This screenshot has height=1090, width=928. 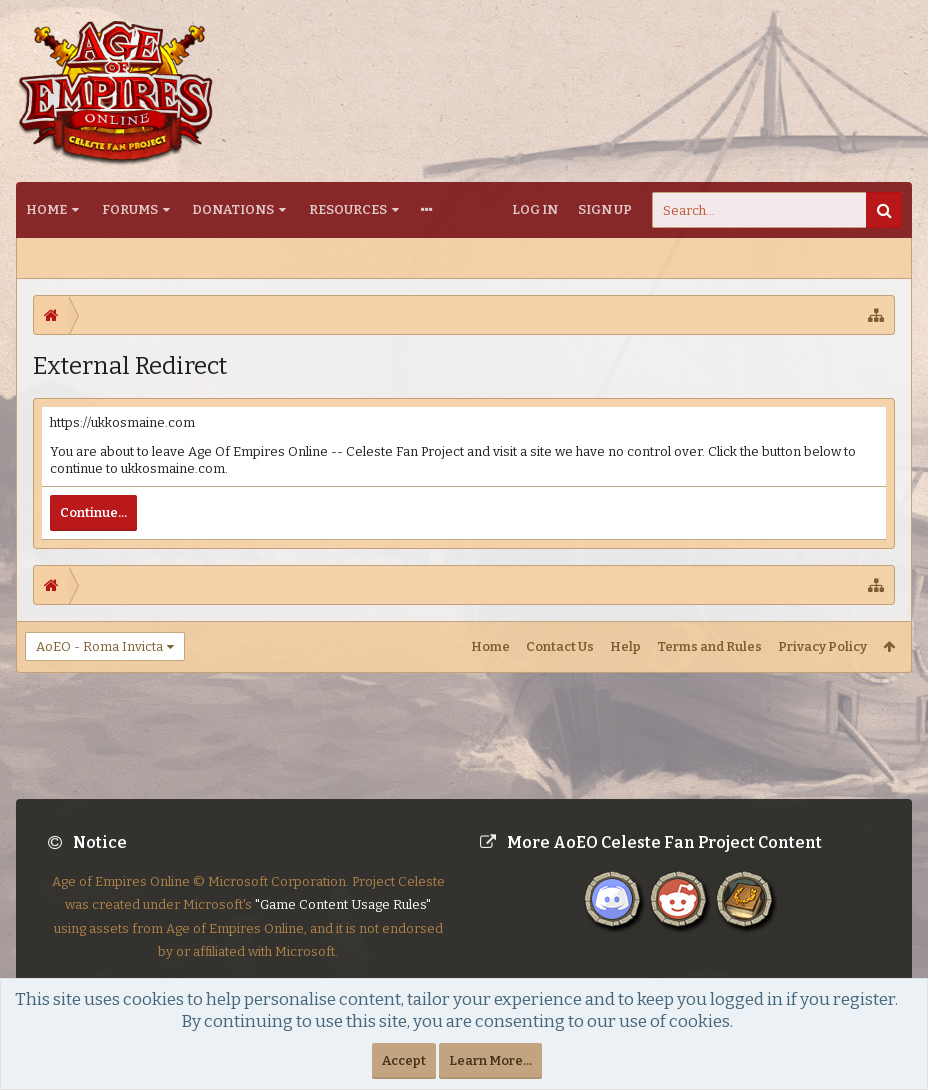 I want to click on Continue..., so click(x=93, y=512).